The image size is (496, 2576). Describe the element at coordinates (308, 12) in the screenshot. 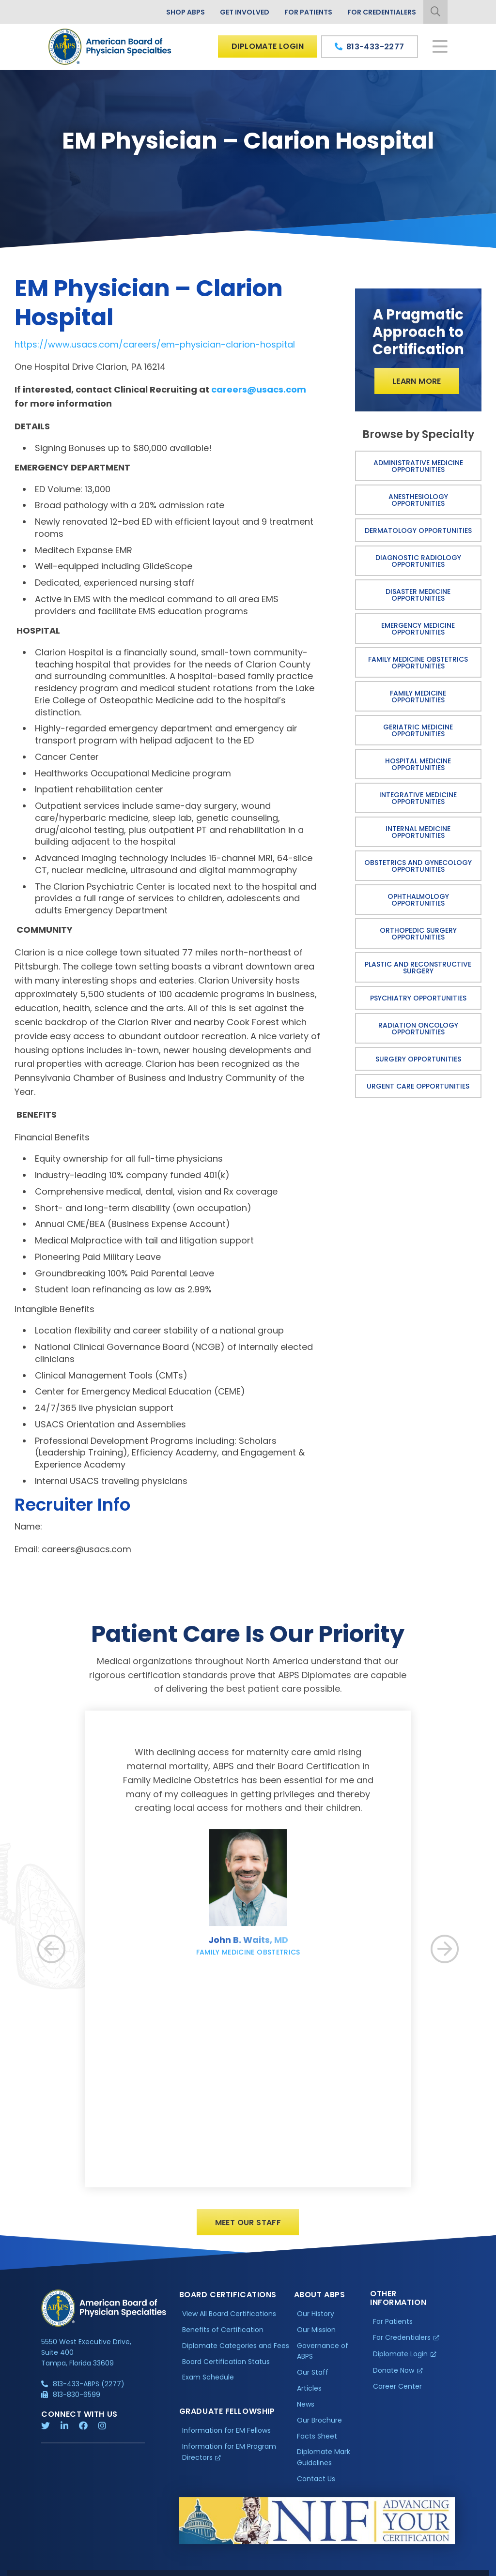

I see `For Patients` at that location.